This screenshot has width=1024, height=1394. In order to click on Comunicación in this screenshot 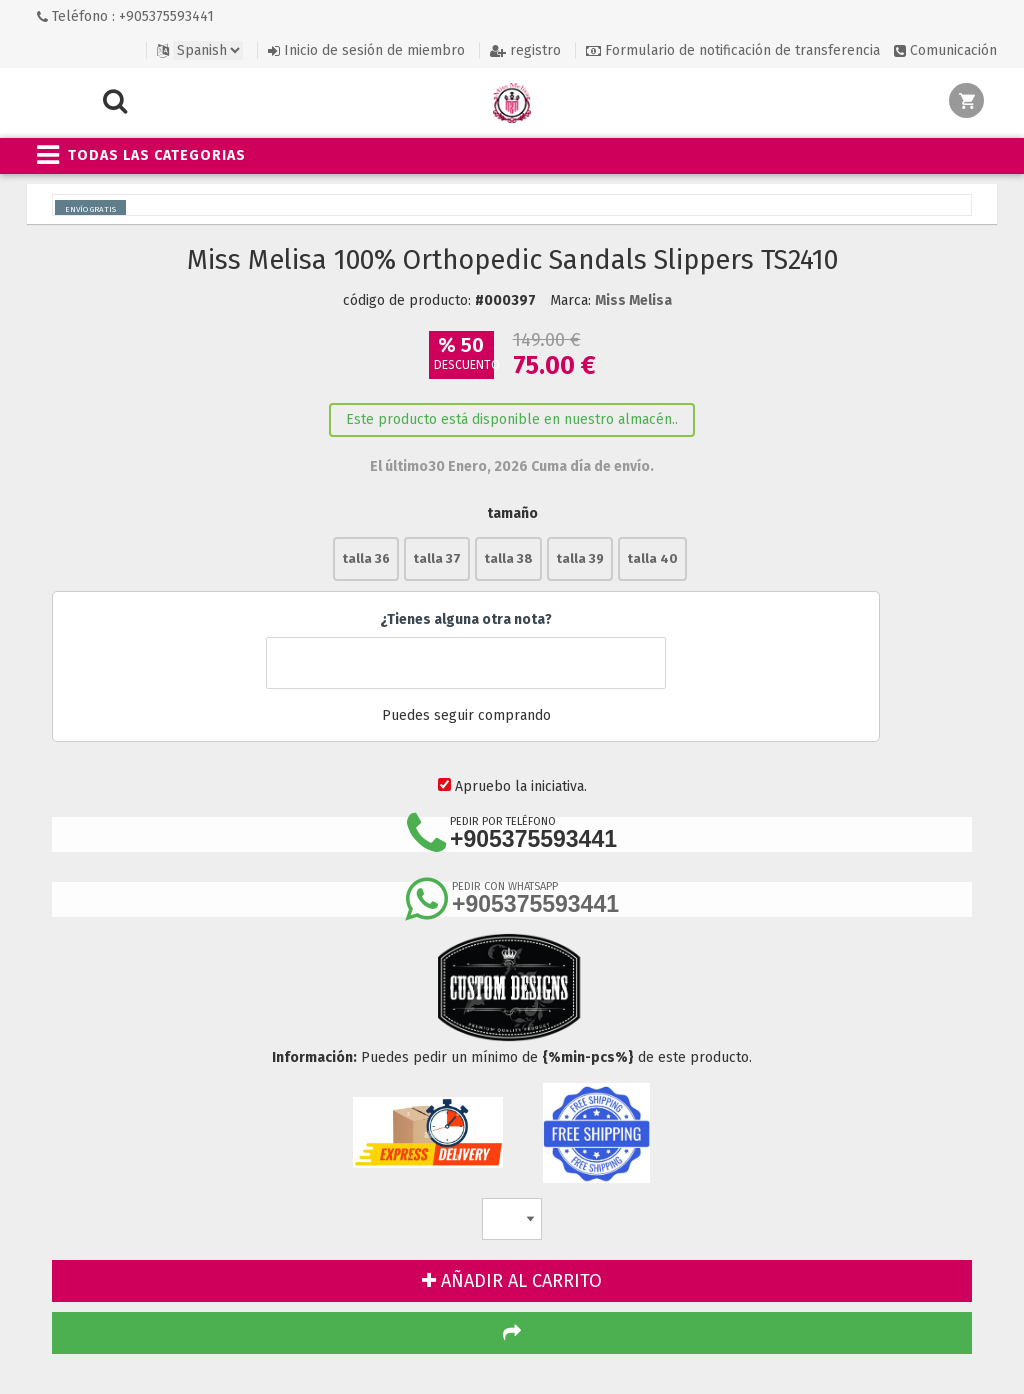, I will do `click(945, 50)`.